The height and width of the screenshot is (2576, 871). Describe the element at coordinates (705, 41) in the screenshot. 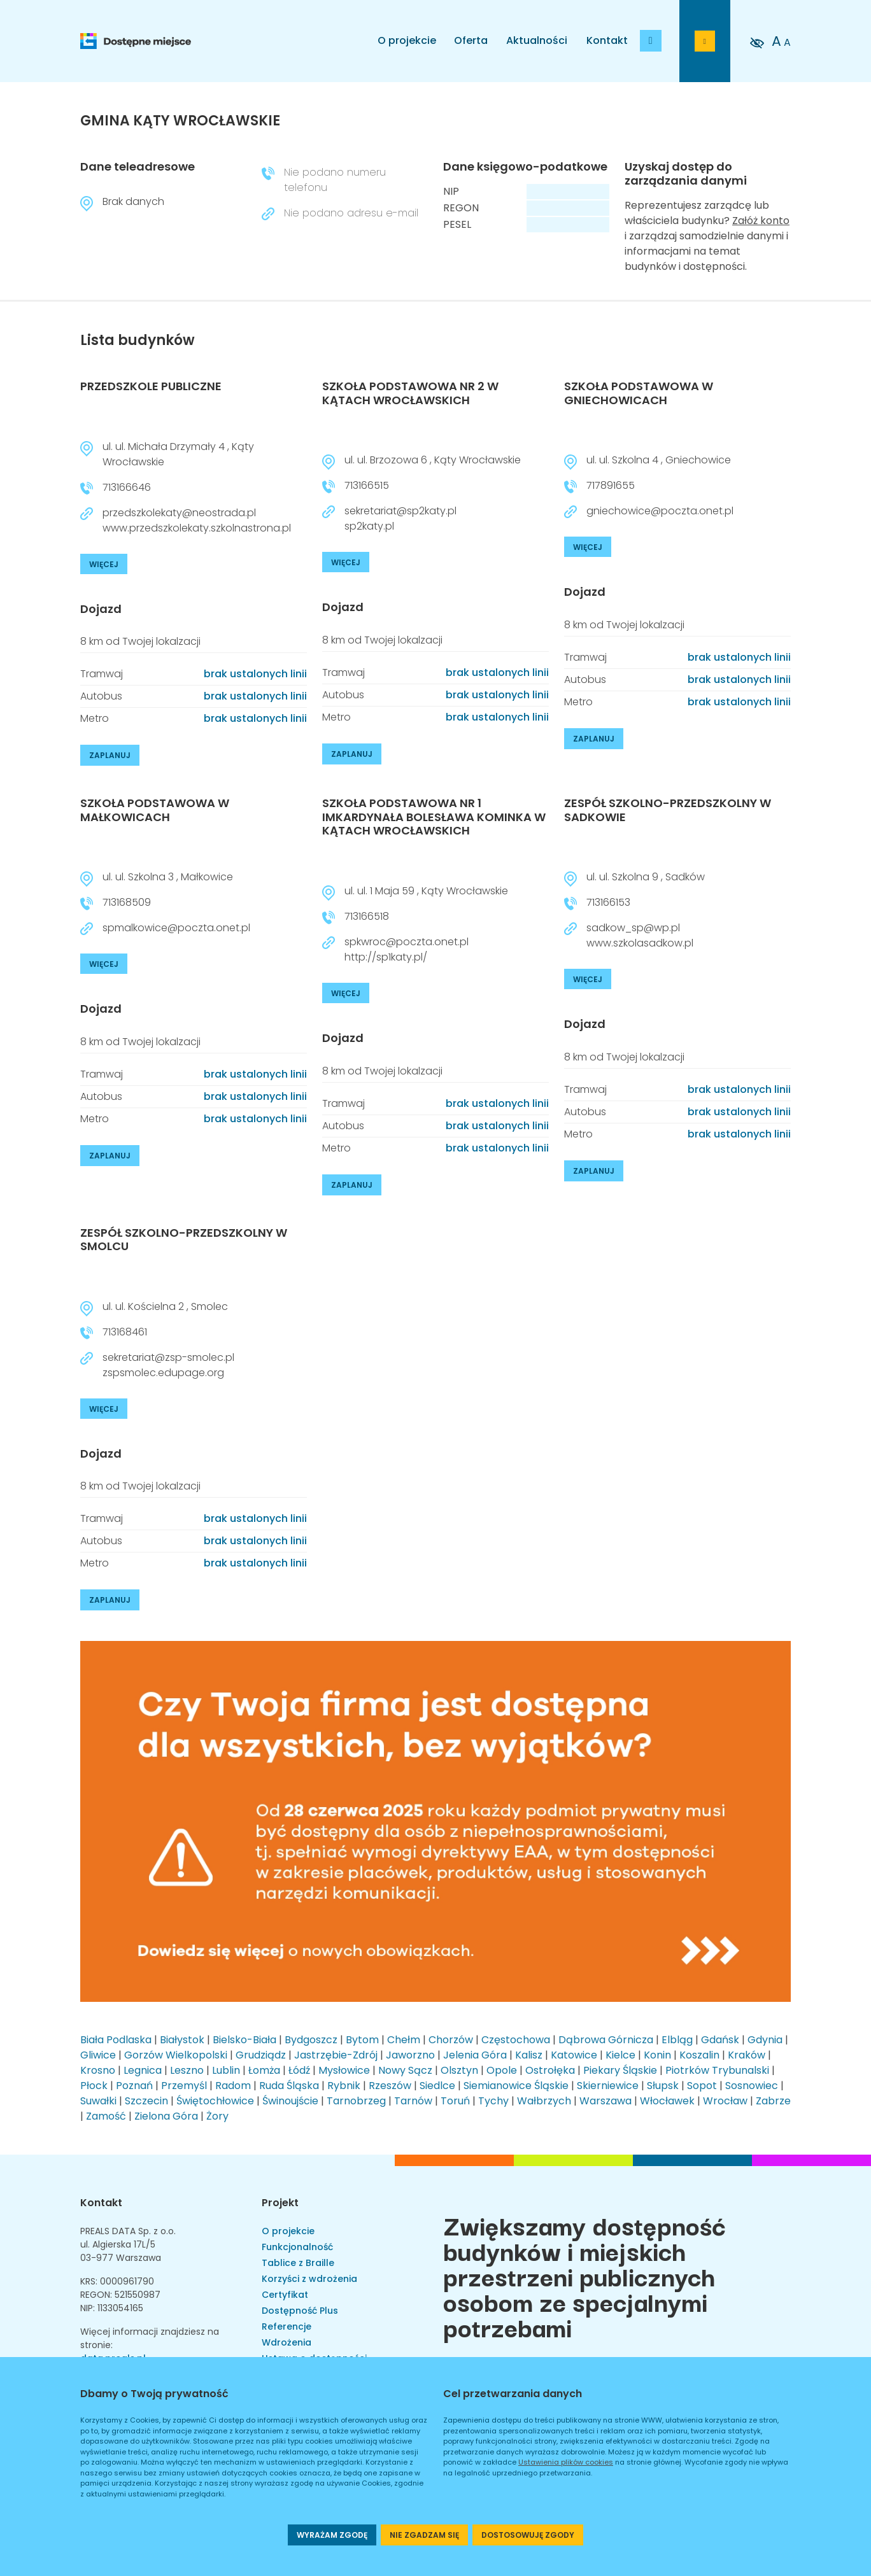

I see `[Przejdź do strony logowania]` at that location.